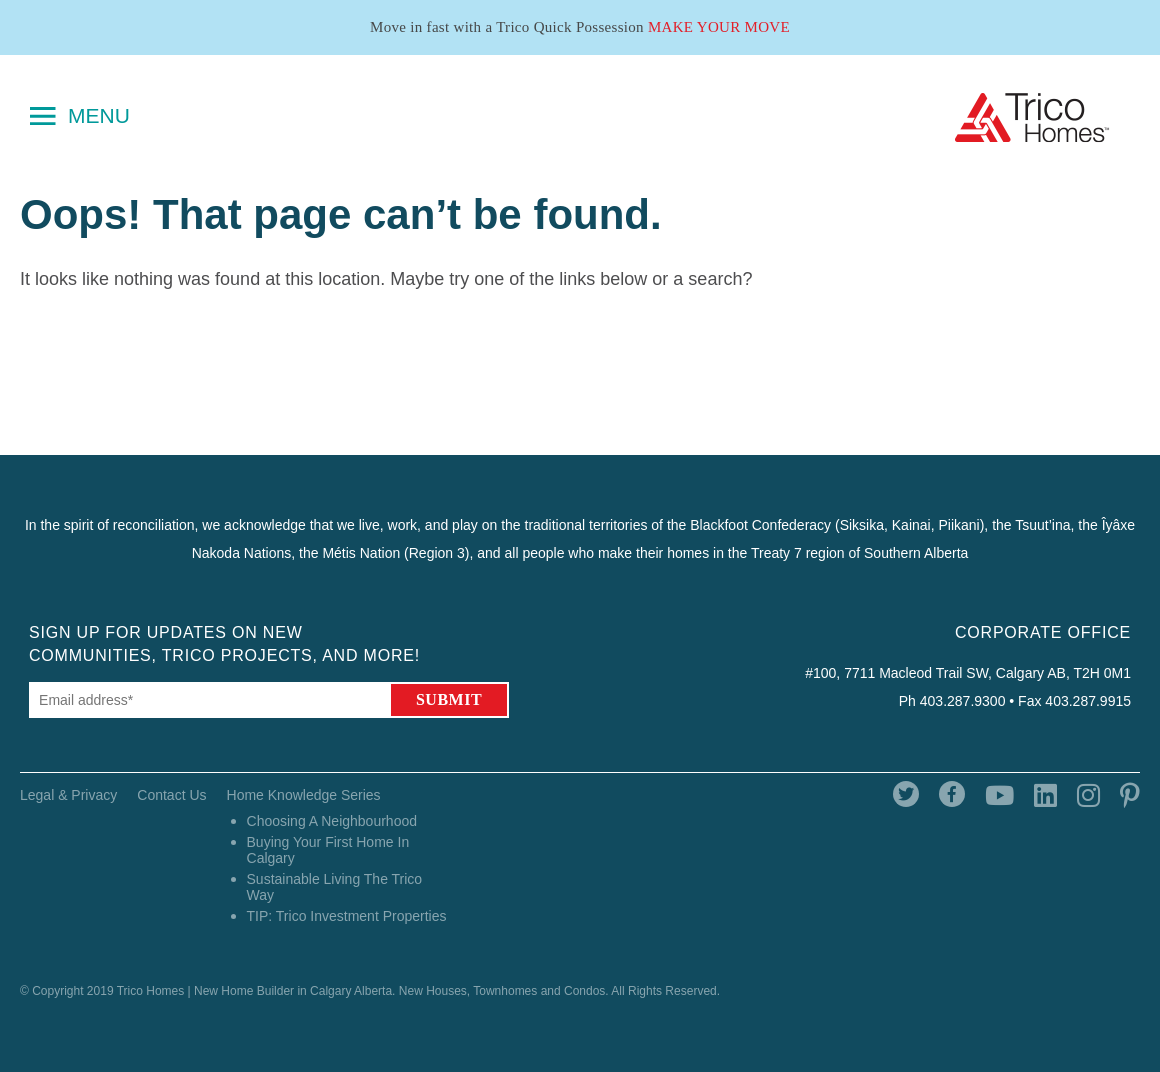  What do you see at coordinates (304, 795) in the screenshot?
I see `Home Knowledge Series` at bounding box center [304, 795].